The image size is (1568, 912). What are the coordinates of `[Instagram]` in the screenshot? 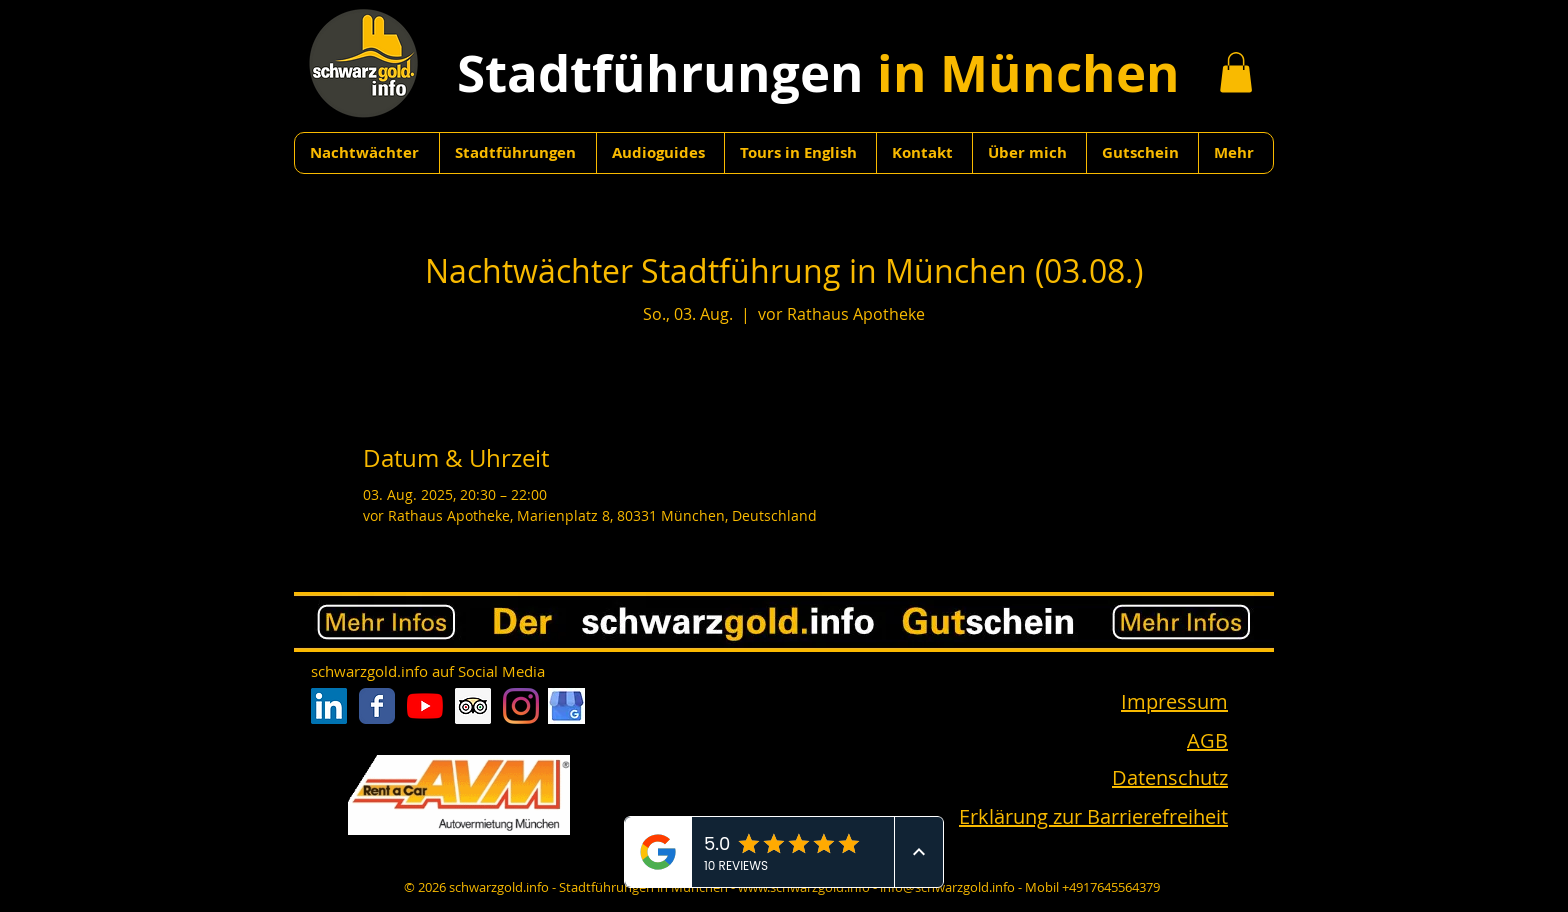 It's located at (521, 706).